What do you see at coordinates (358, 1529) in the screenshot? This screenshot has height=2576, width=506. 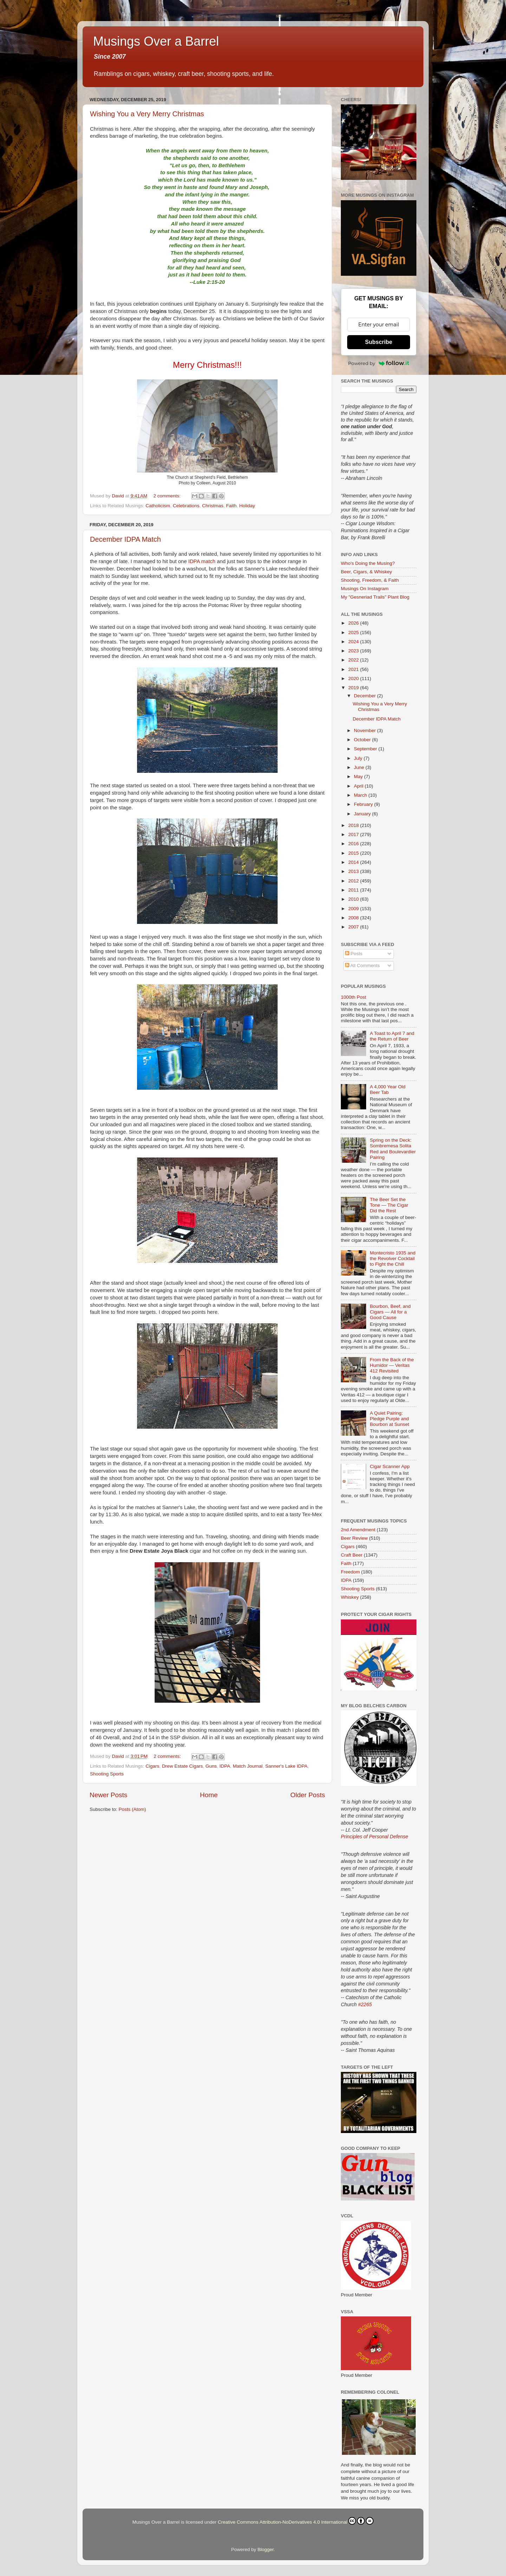 I see `2nd Amendment` at bounding box center [358, 1529].